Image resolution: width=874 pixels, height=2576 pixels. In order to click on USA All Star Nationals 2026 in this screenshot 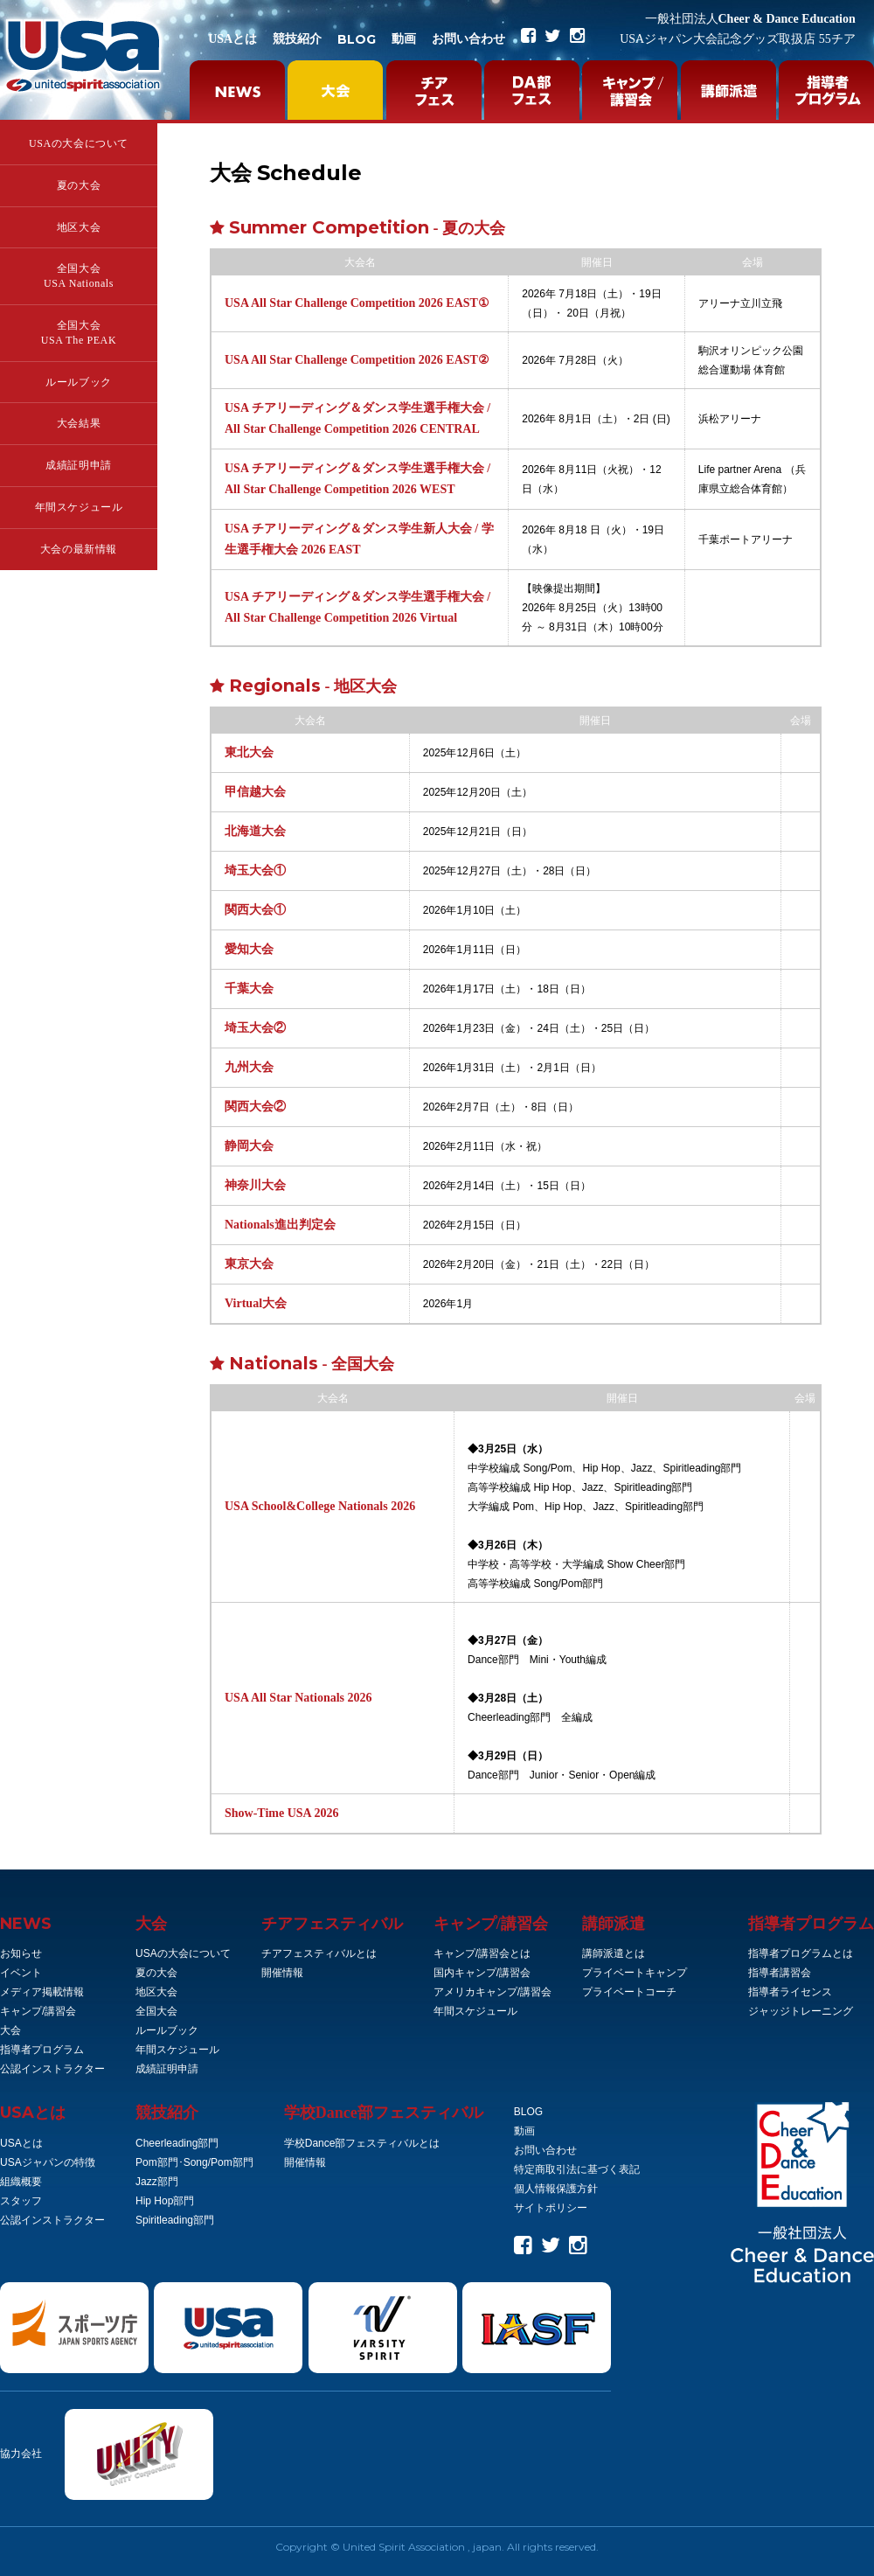, I will do `click(298, 1697)`.